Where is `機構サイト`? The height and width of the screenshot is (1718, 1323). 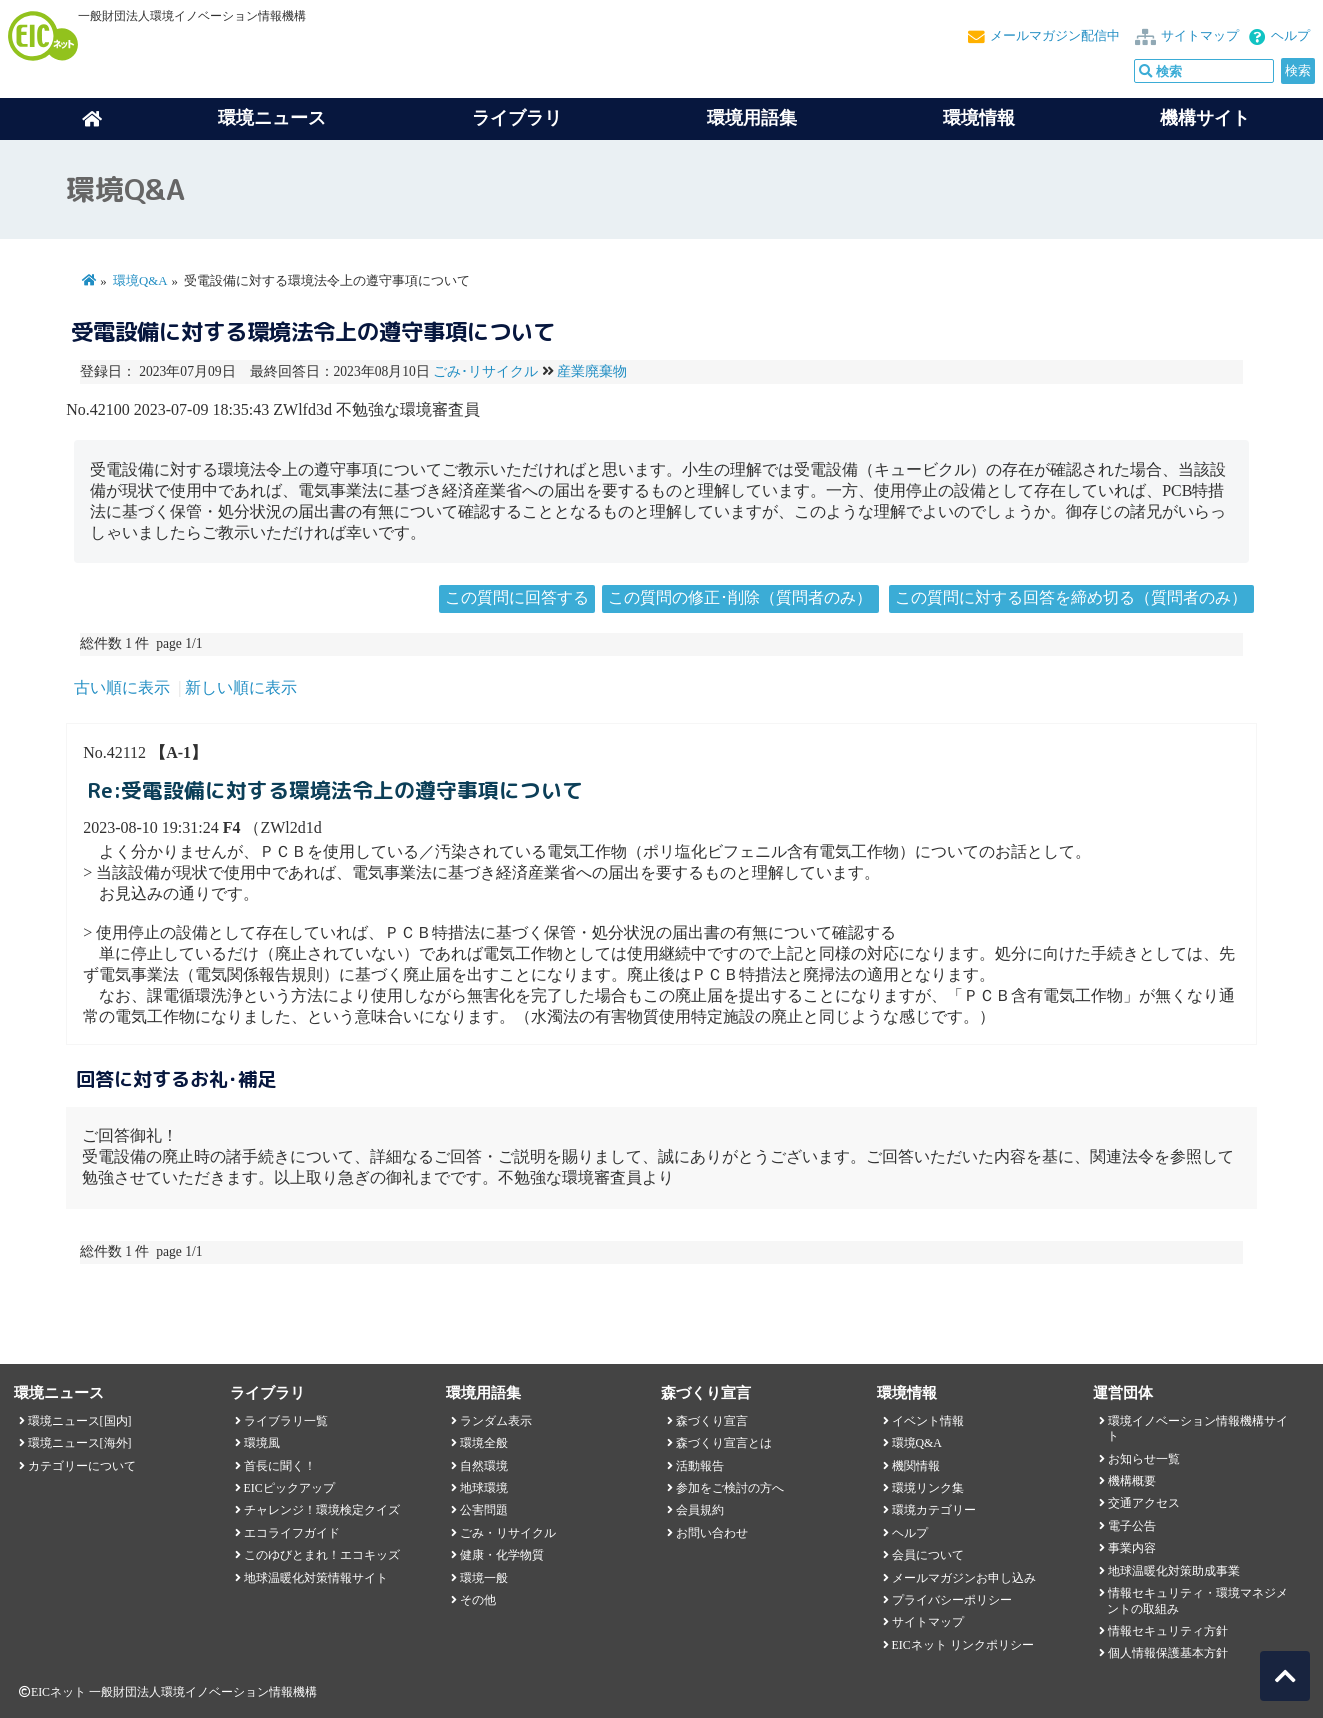 機構サイト is located at coordinates (1205, 118).